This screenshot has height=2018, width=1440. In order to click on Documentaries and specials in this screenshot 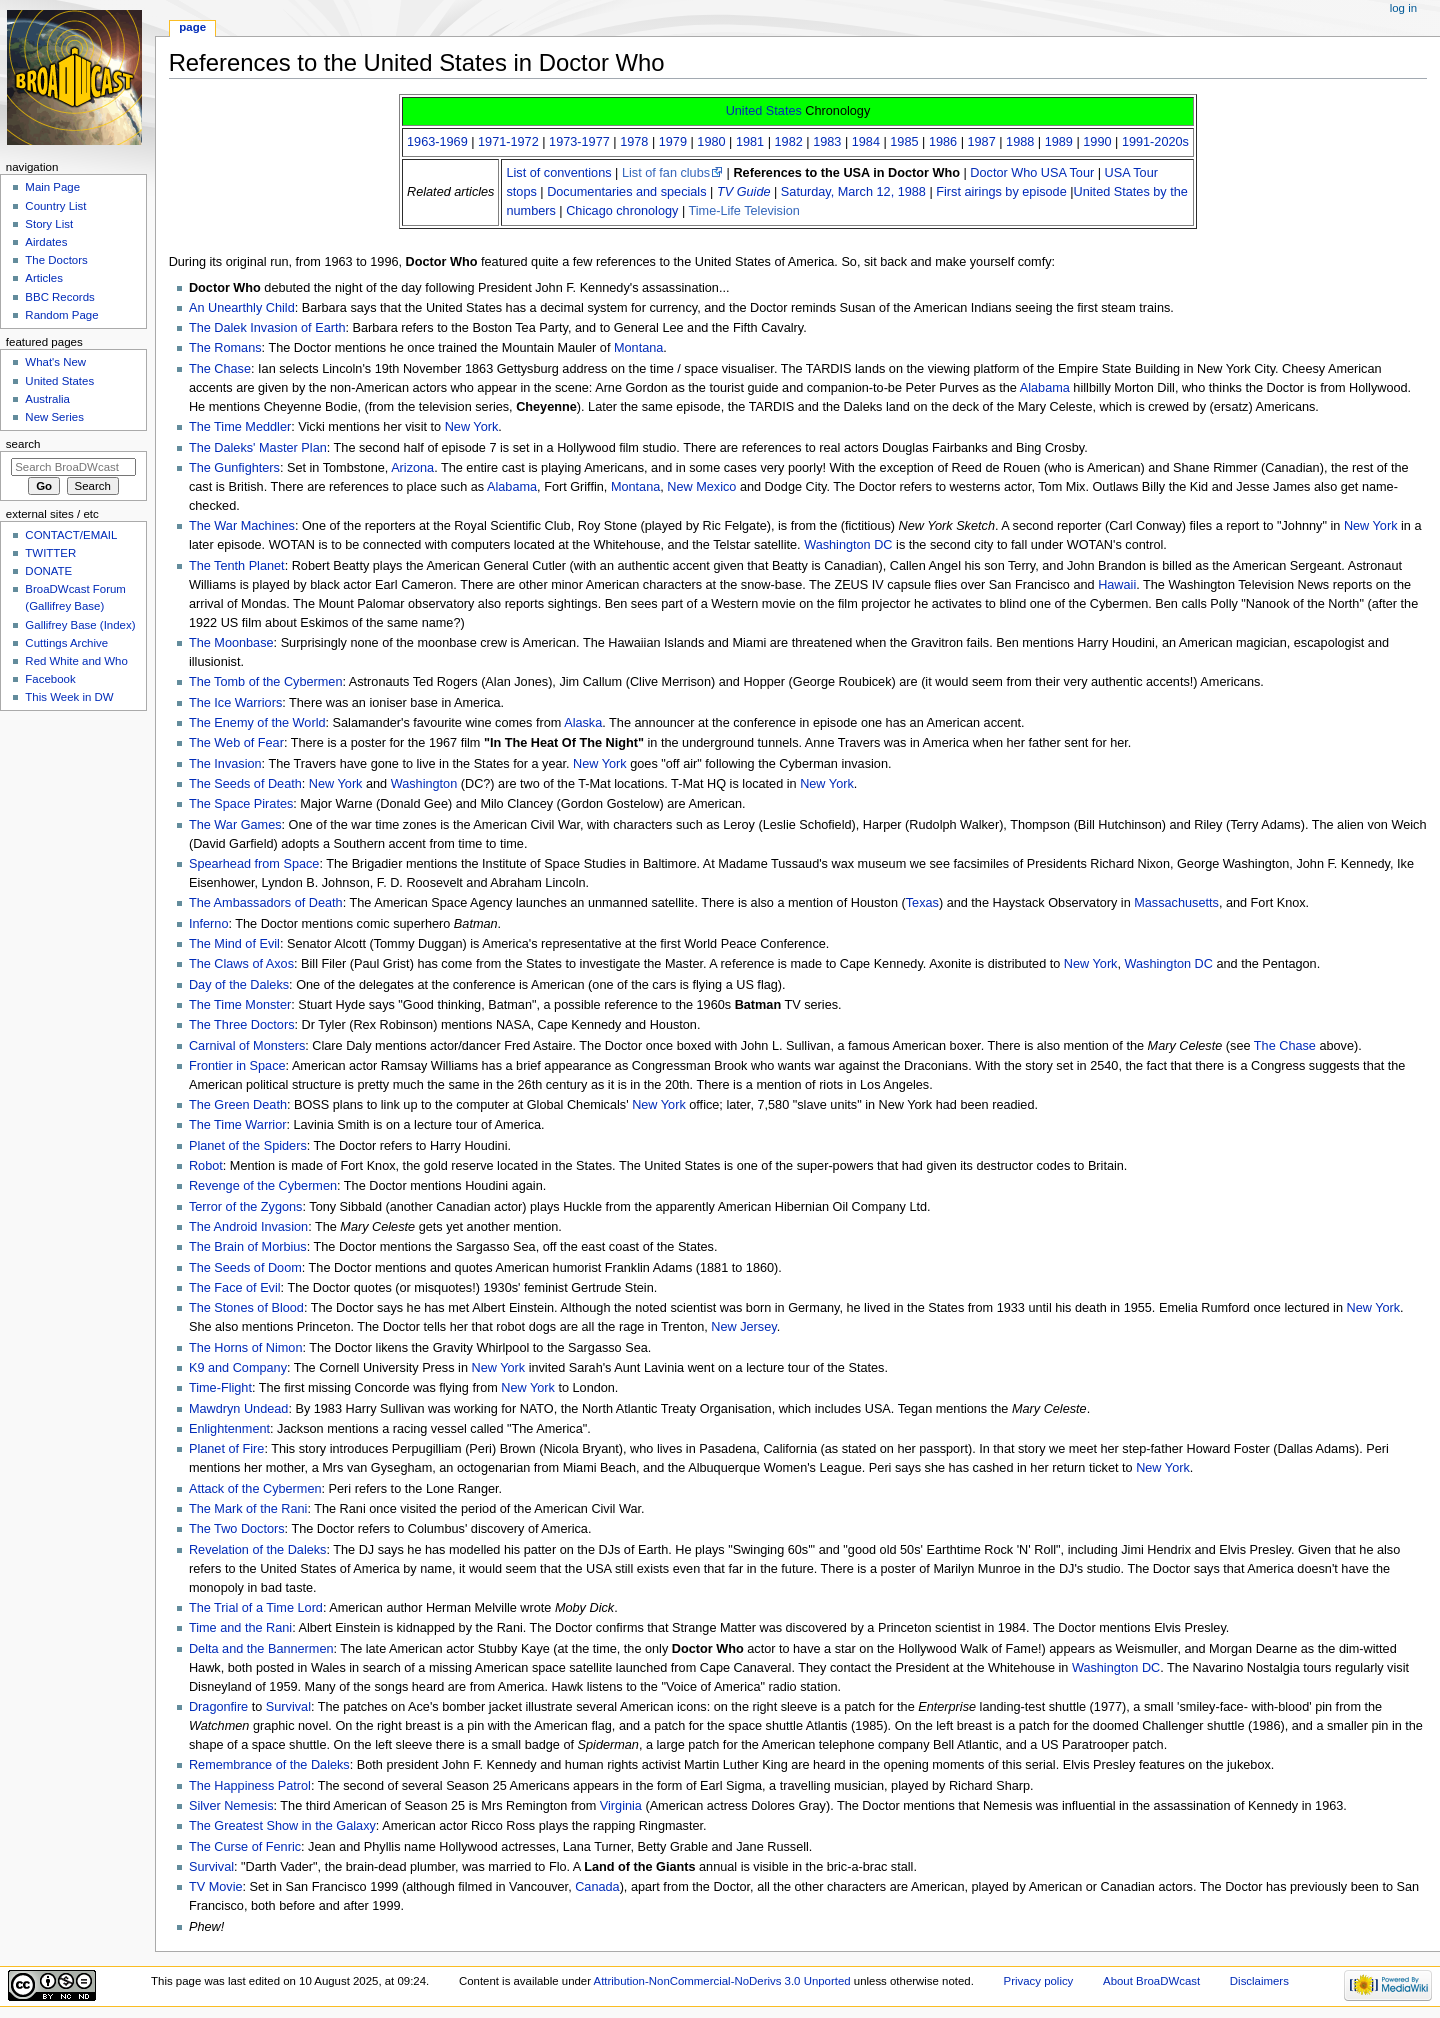, I will do `click(626, 192)`.